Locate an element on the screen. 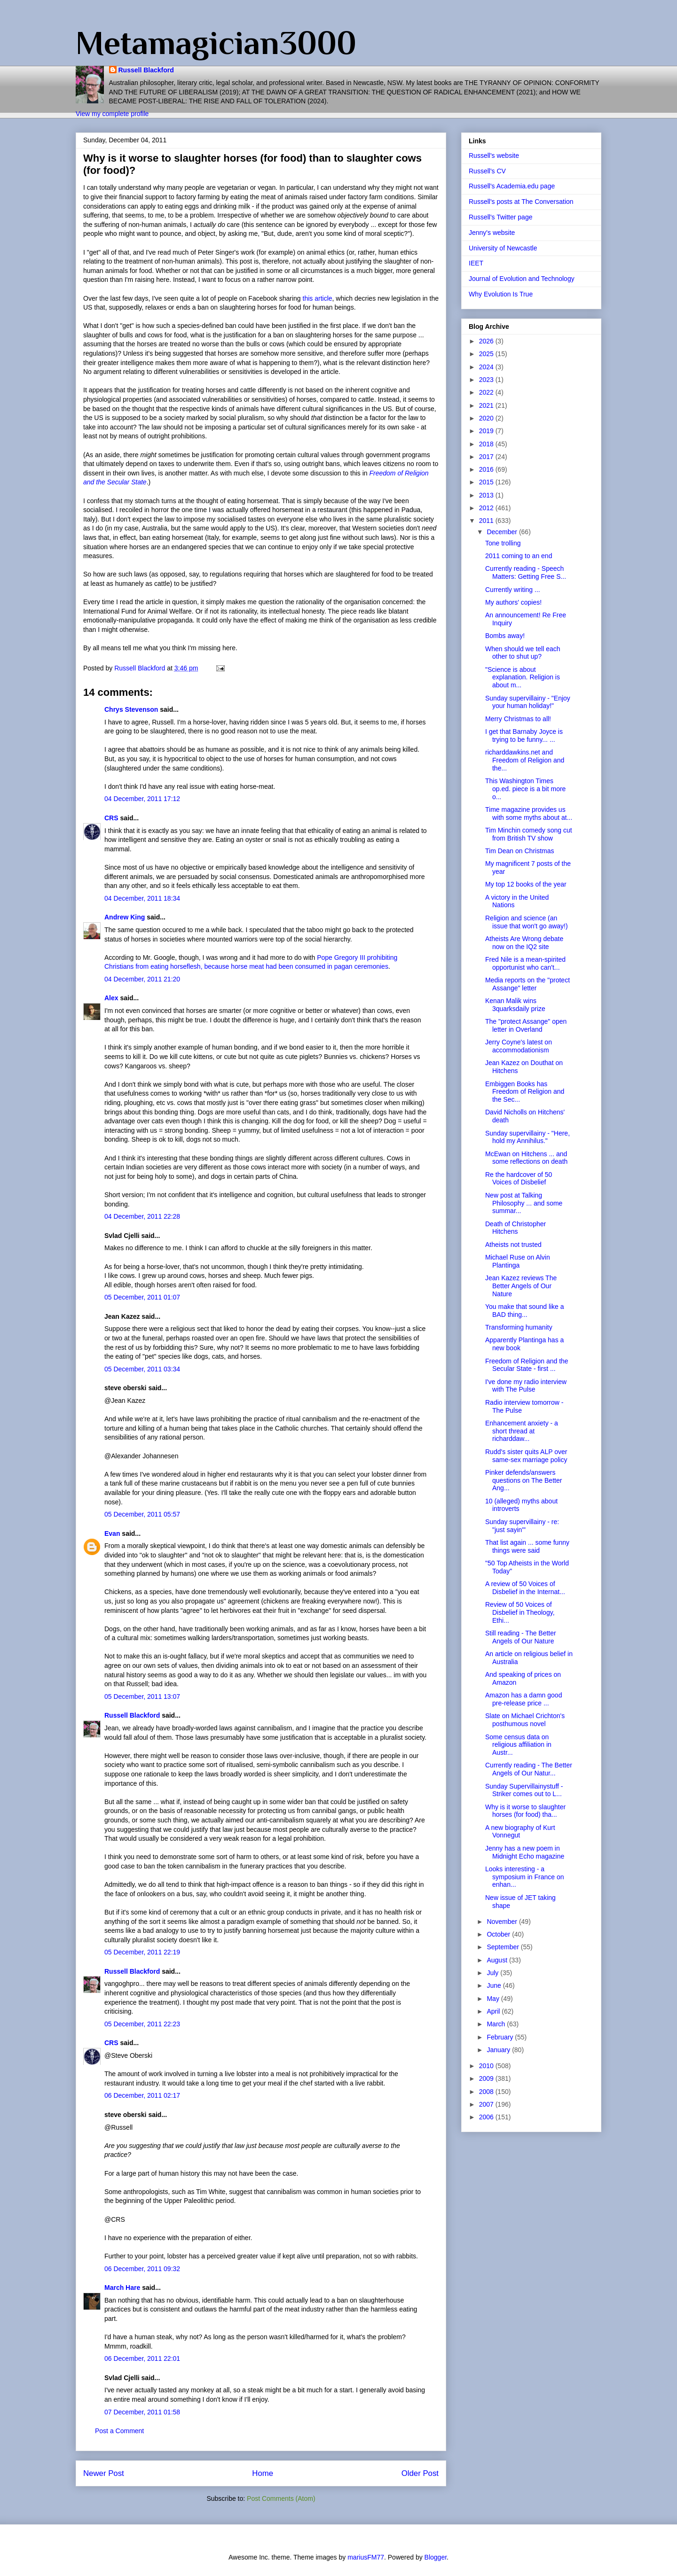  My top 12 books of the year is located at coordinates (526, 884).